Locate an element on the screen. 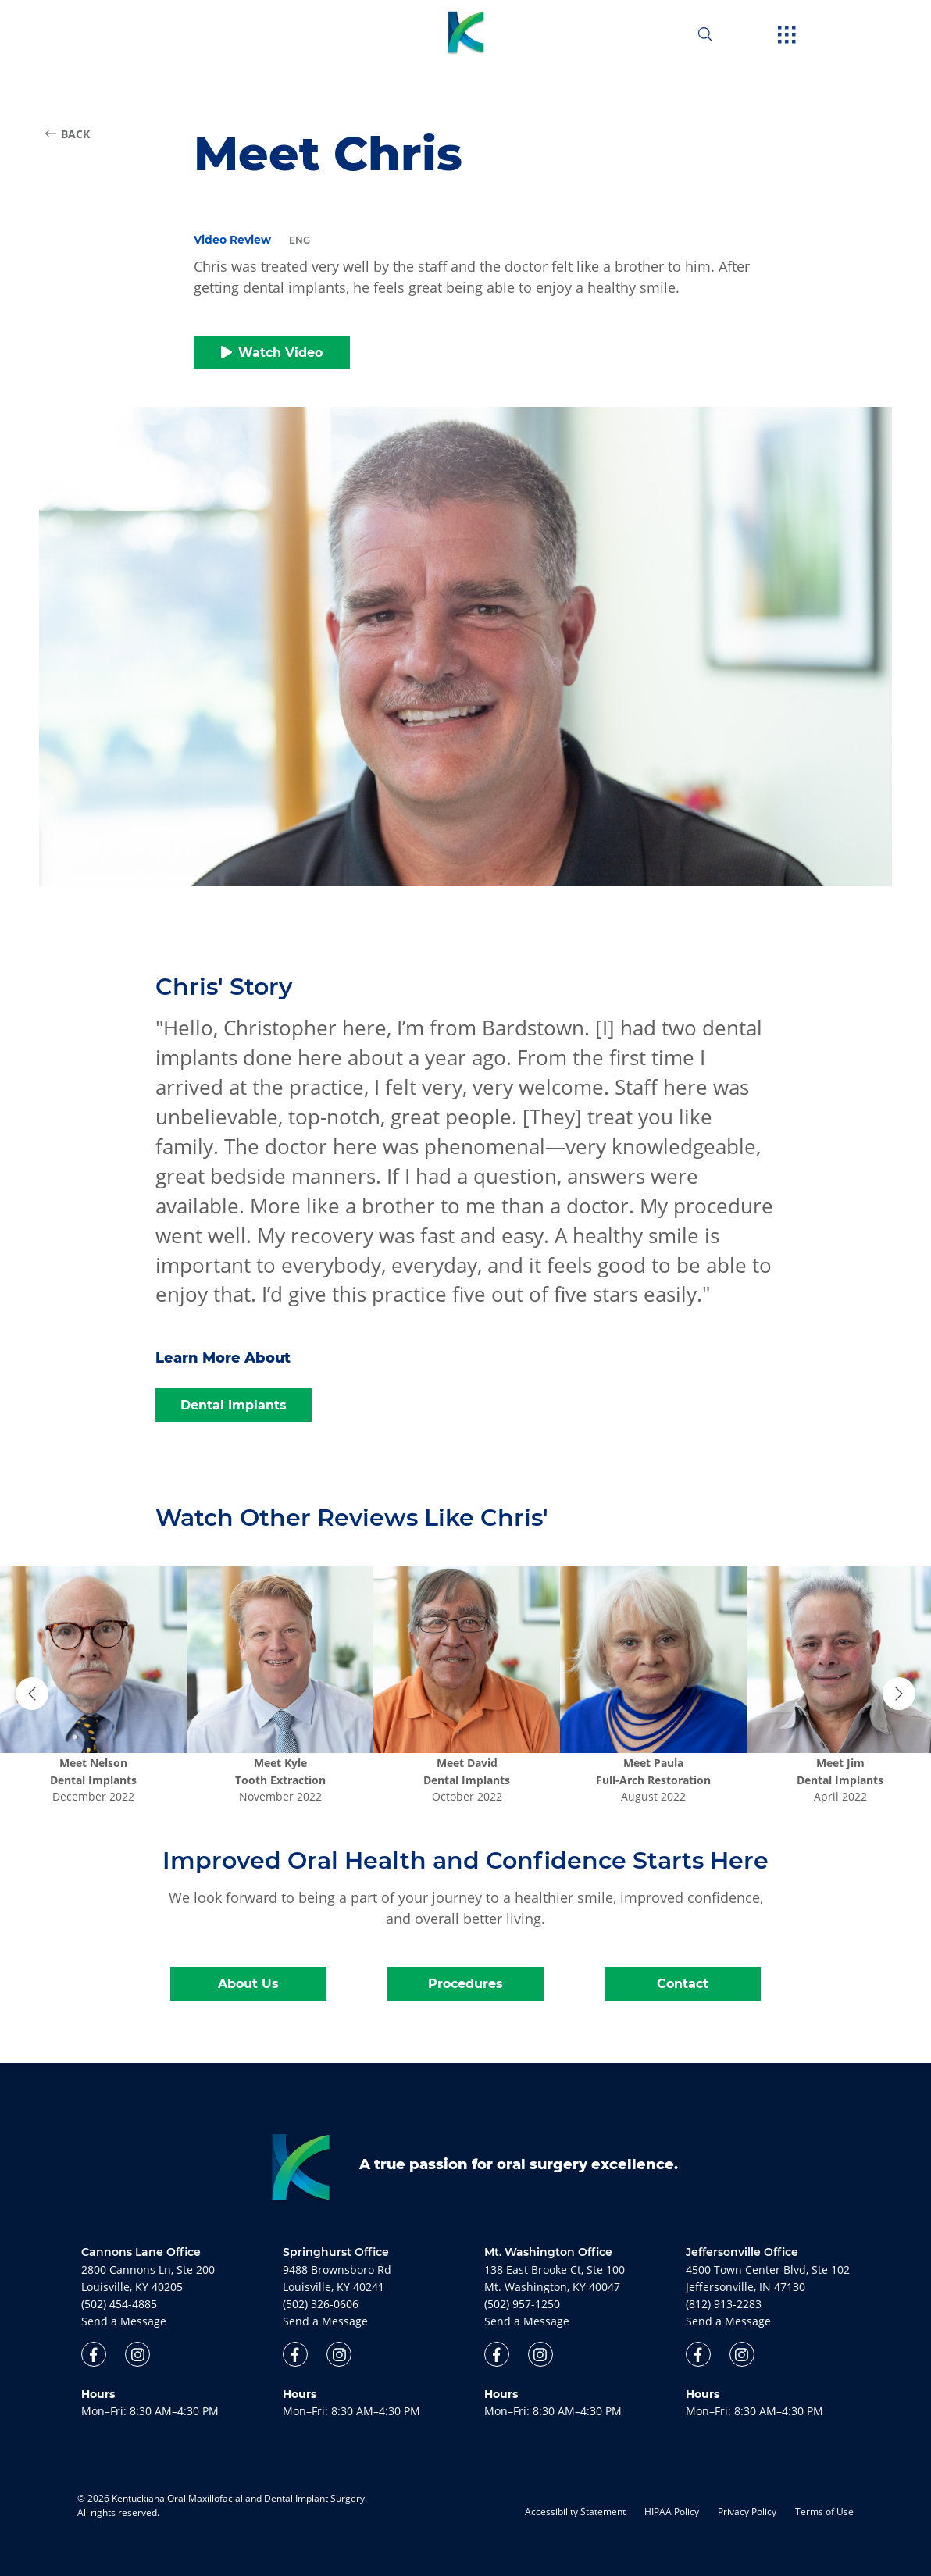  Privacy Policy is located at coordinates (747, 2511).